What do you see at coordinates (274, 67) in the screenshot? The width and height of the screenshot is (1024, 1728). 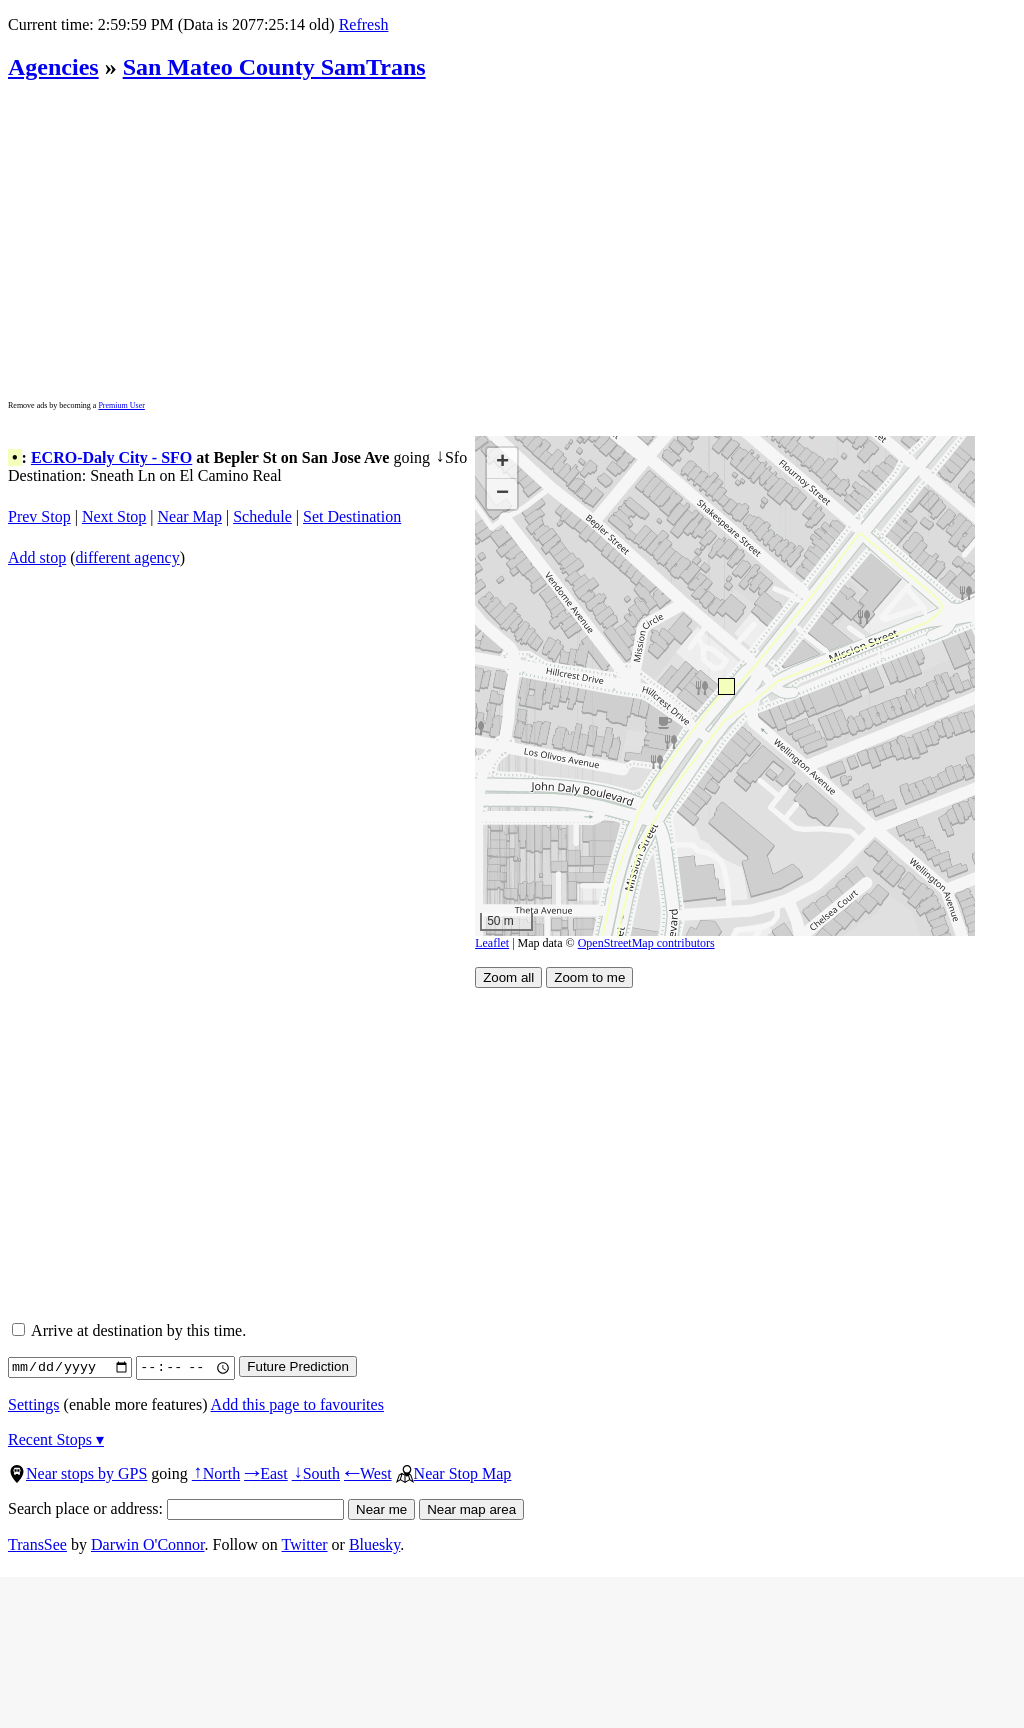 I see `San Mateo County SamTrans` at bounding box center [274, 67].